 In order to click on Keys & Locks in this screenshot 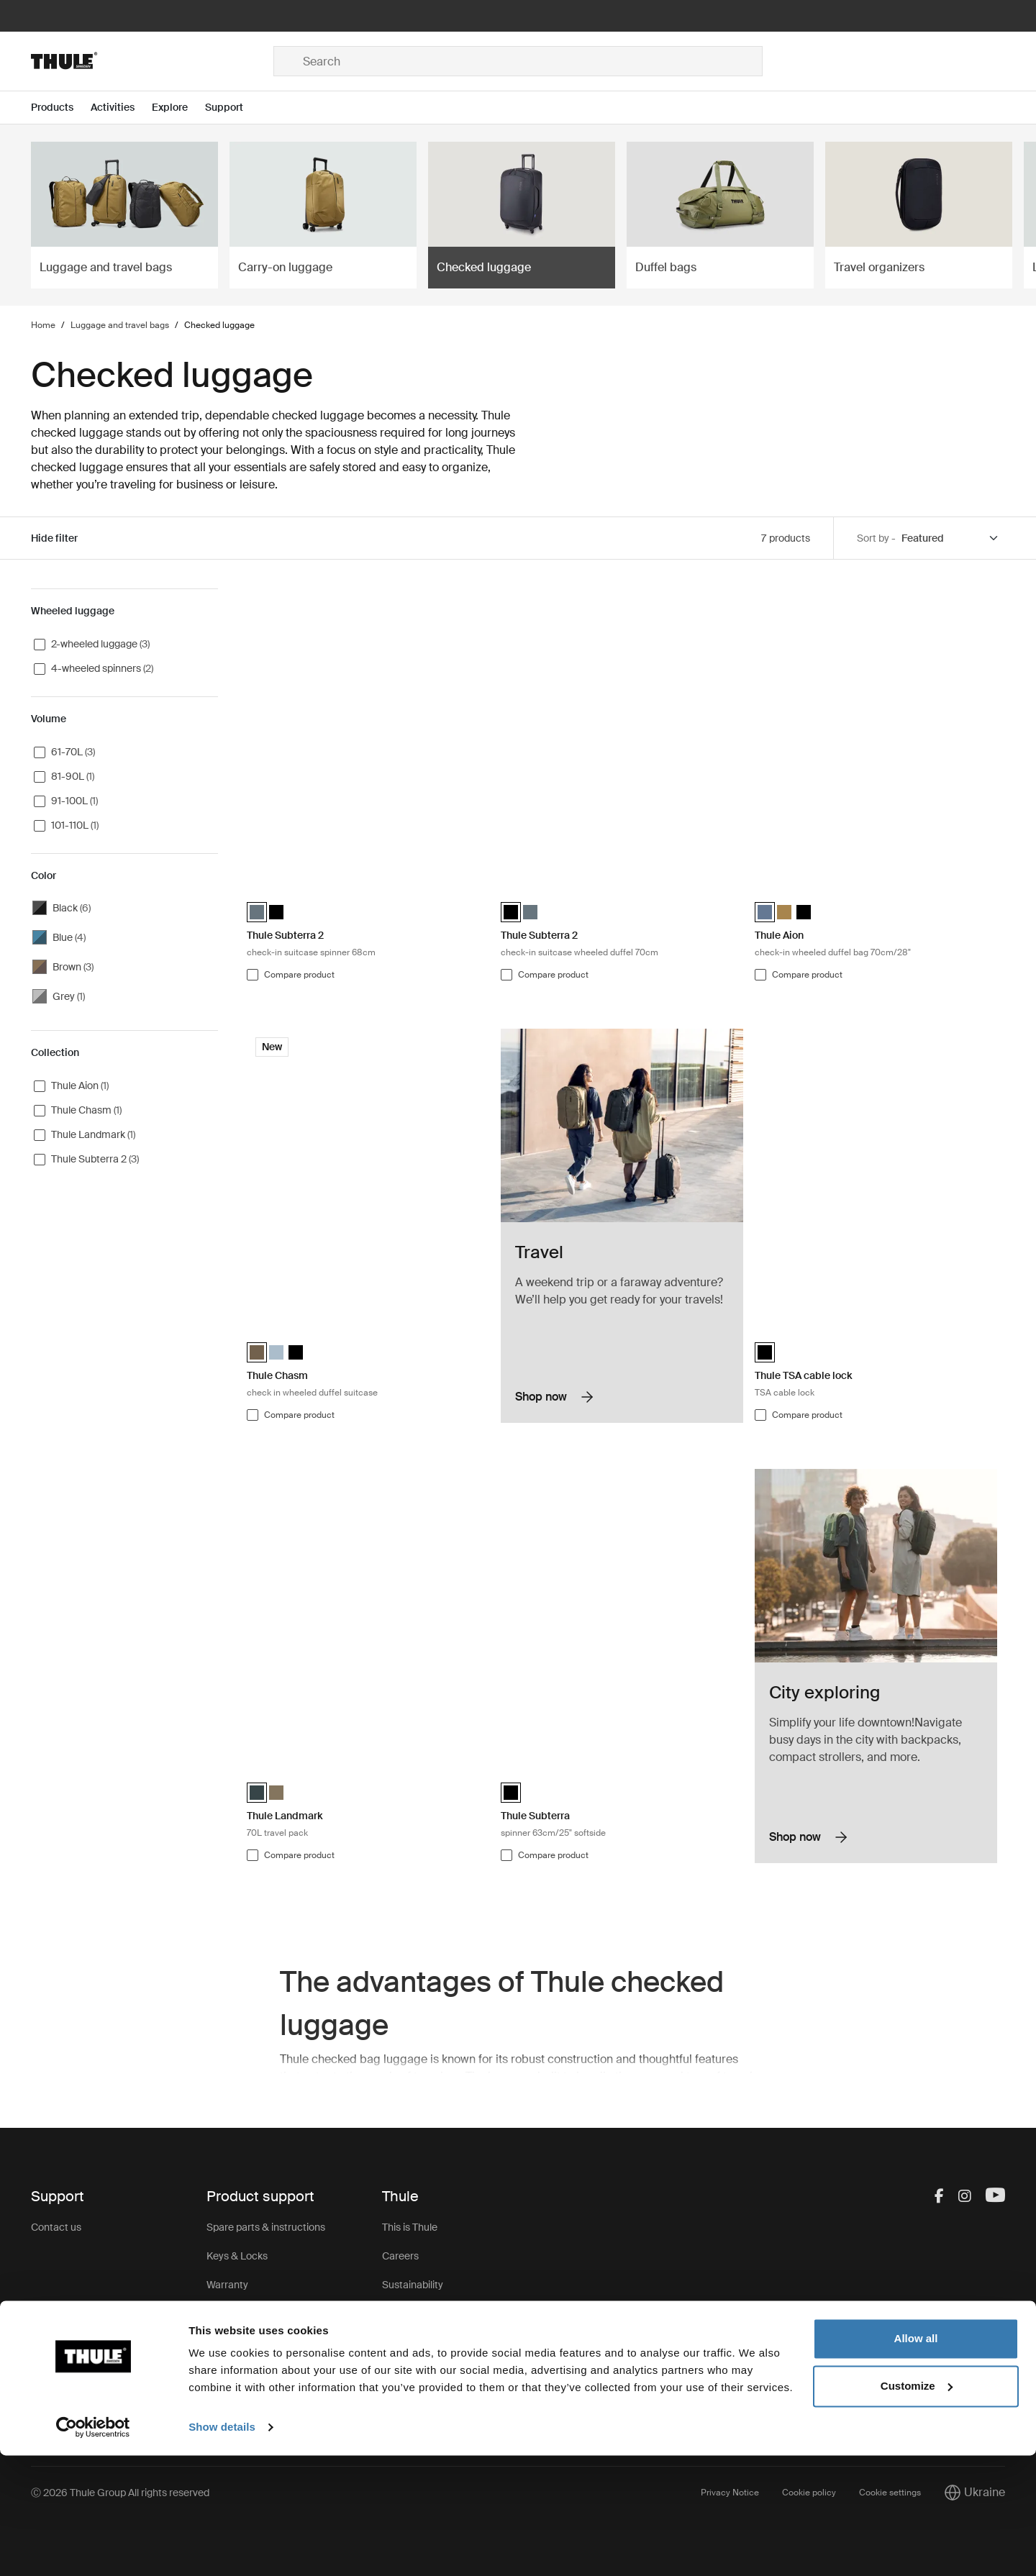, I will do `click(237, 2255)`.